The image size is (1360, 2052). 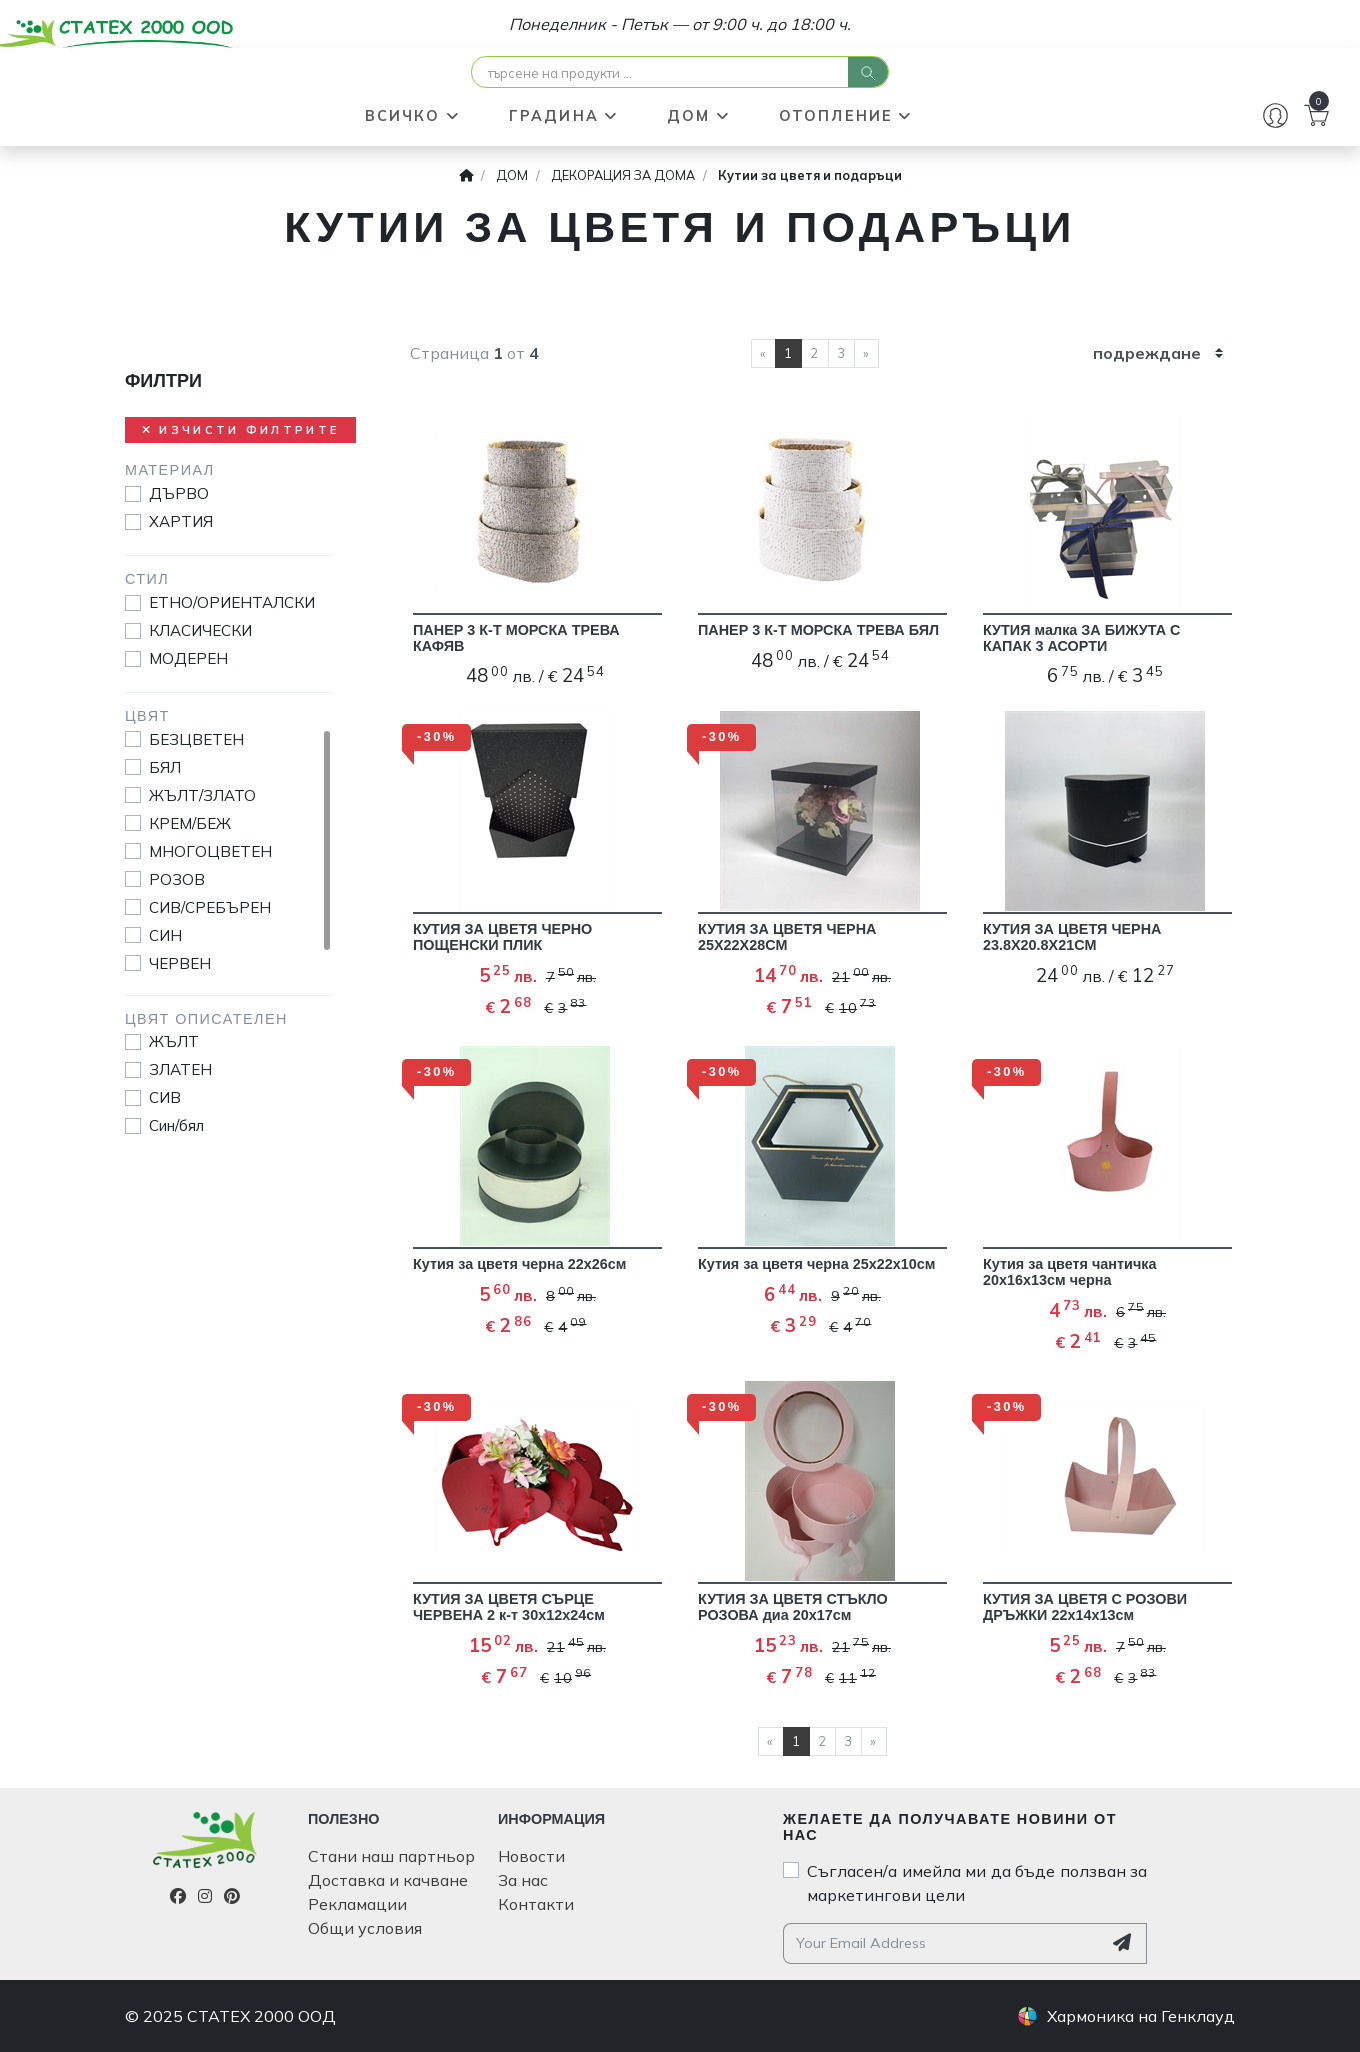 I want to click on Хармоника на Генклауд, so click(x=1141, y=2016).